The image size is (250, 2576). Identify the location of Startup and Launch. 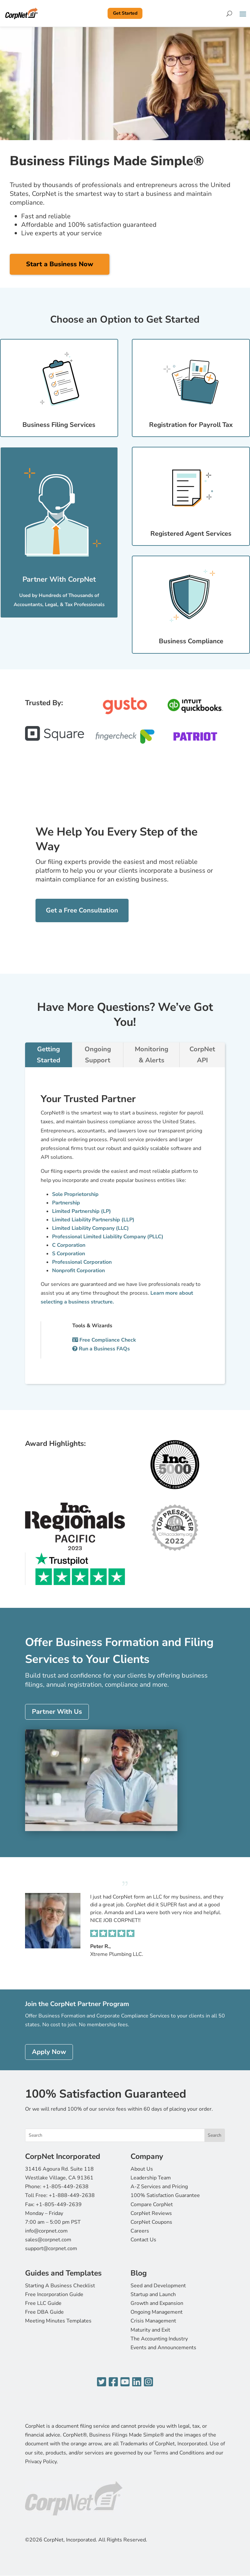
(153, 2294).